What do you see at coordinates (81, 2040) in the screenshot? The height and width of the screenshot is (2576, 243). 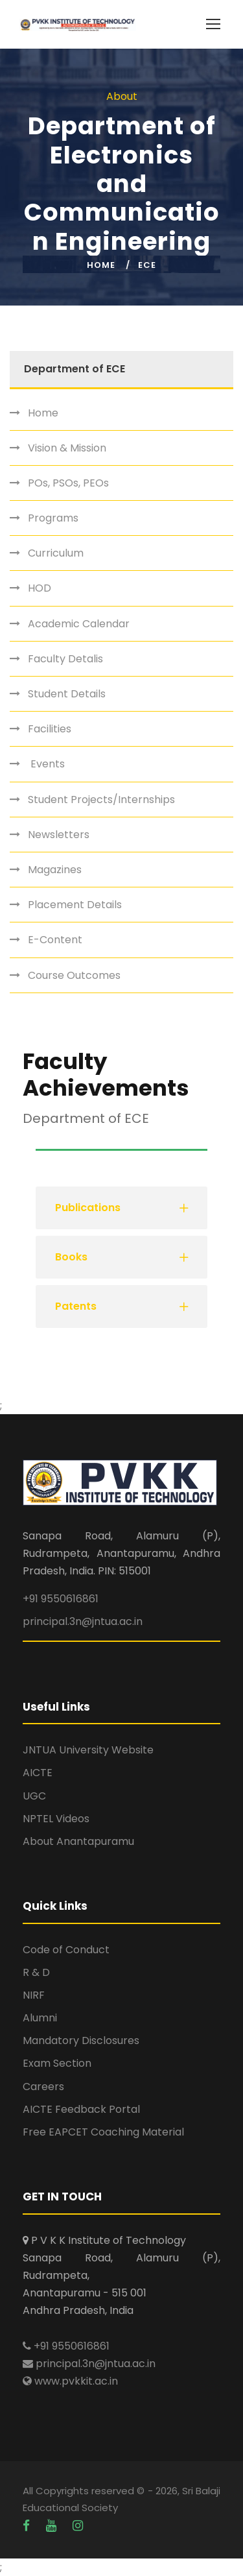 I see `Mandatory Disclosures` at bounding box center [81, 2040].